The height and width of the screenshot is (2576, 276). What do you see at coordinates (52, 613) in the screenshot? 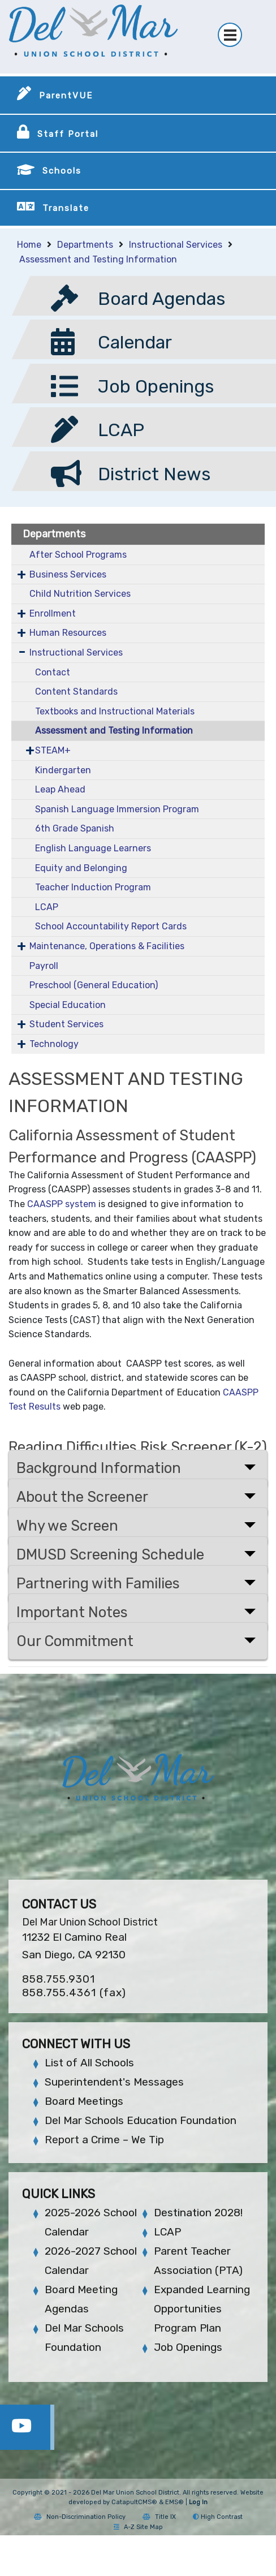
I see `Enrollment` at bounding box center [52, 613].